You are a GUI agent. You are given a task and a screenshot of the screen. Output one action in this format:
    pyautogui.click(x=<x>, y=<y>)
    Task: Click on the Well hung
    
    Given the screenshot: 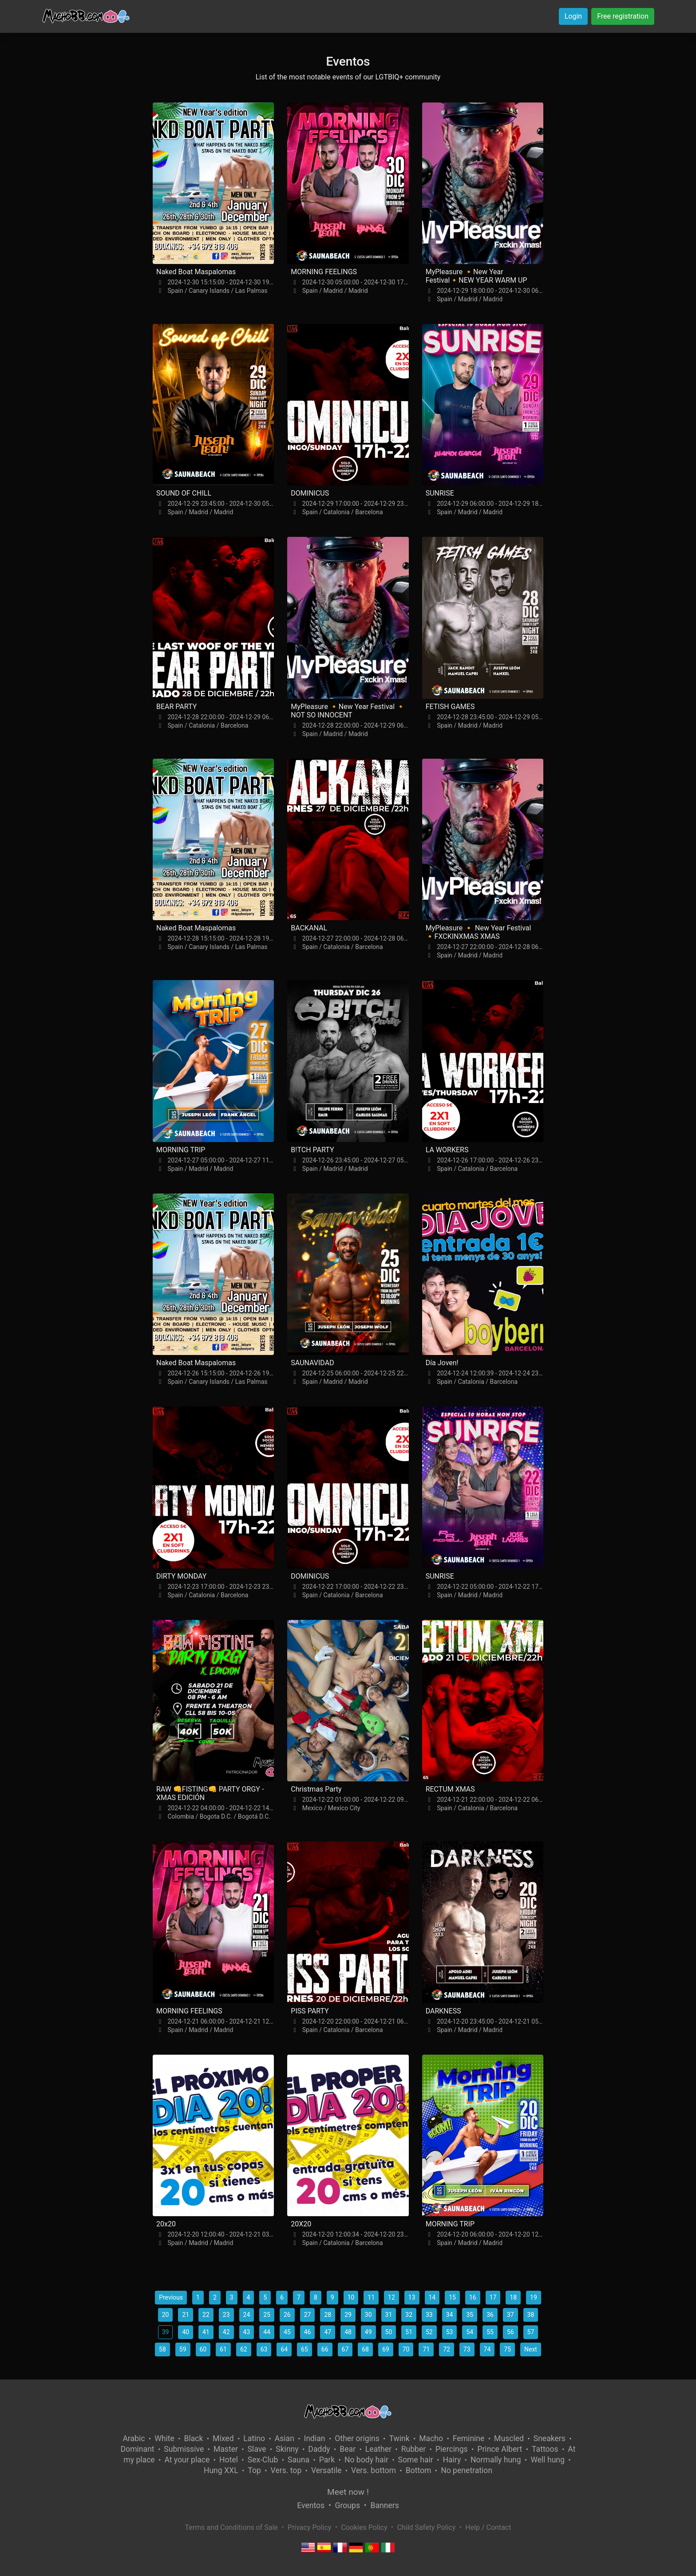 What is the action you would take?
    pyautogui.click(x=547, y=2459)
    